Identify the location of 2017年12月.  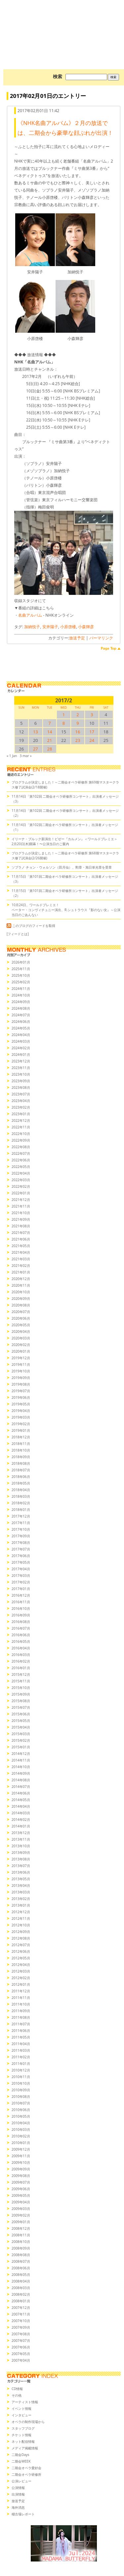
(21, 1516).